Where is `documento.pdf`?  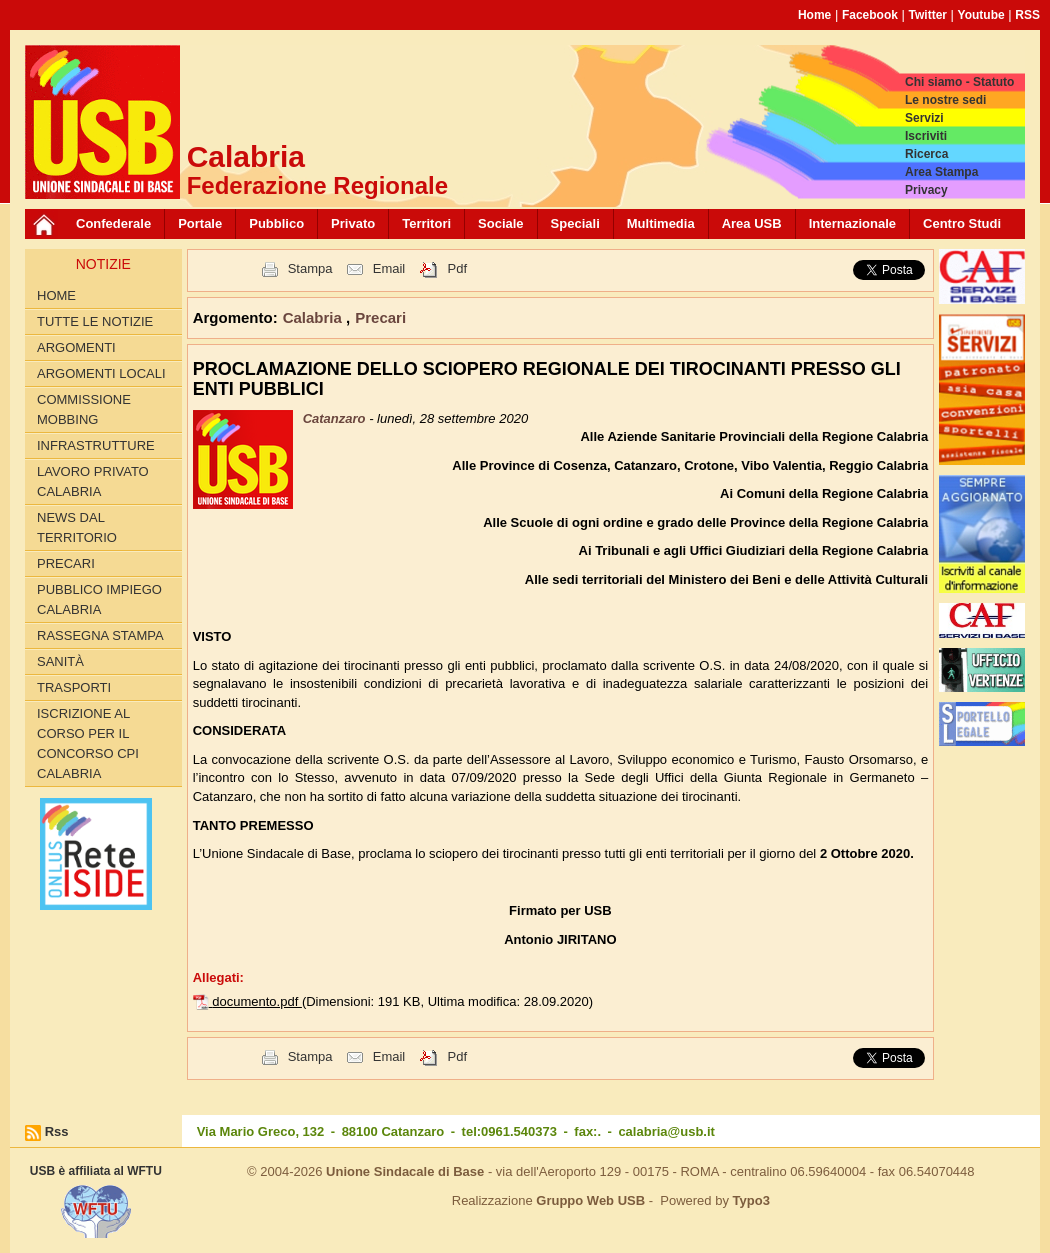
documento.pdf is located at coordinates (257, 1001).